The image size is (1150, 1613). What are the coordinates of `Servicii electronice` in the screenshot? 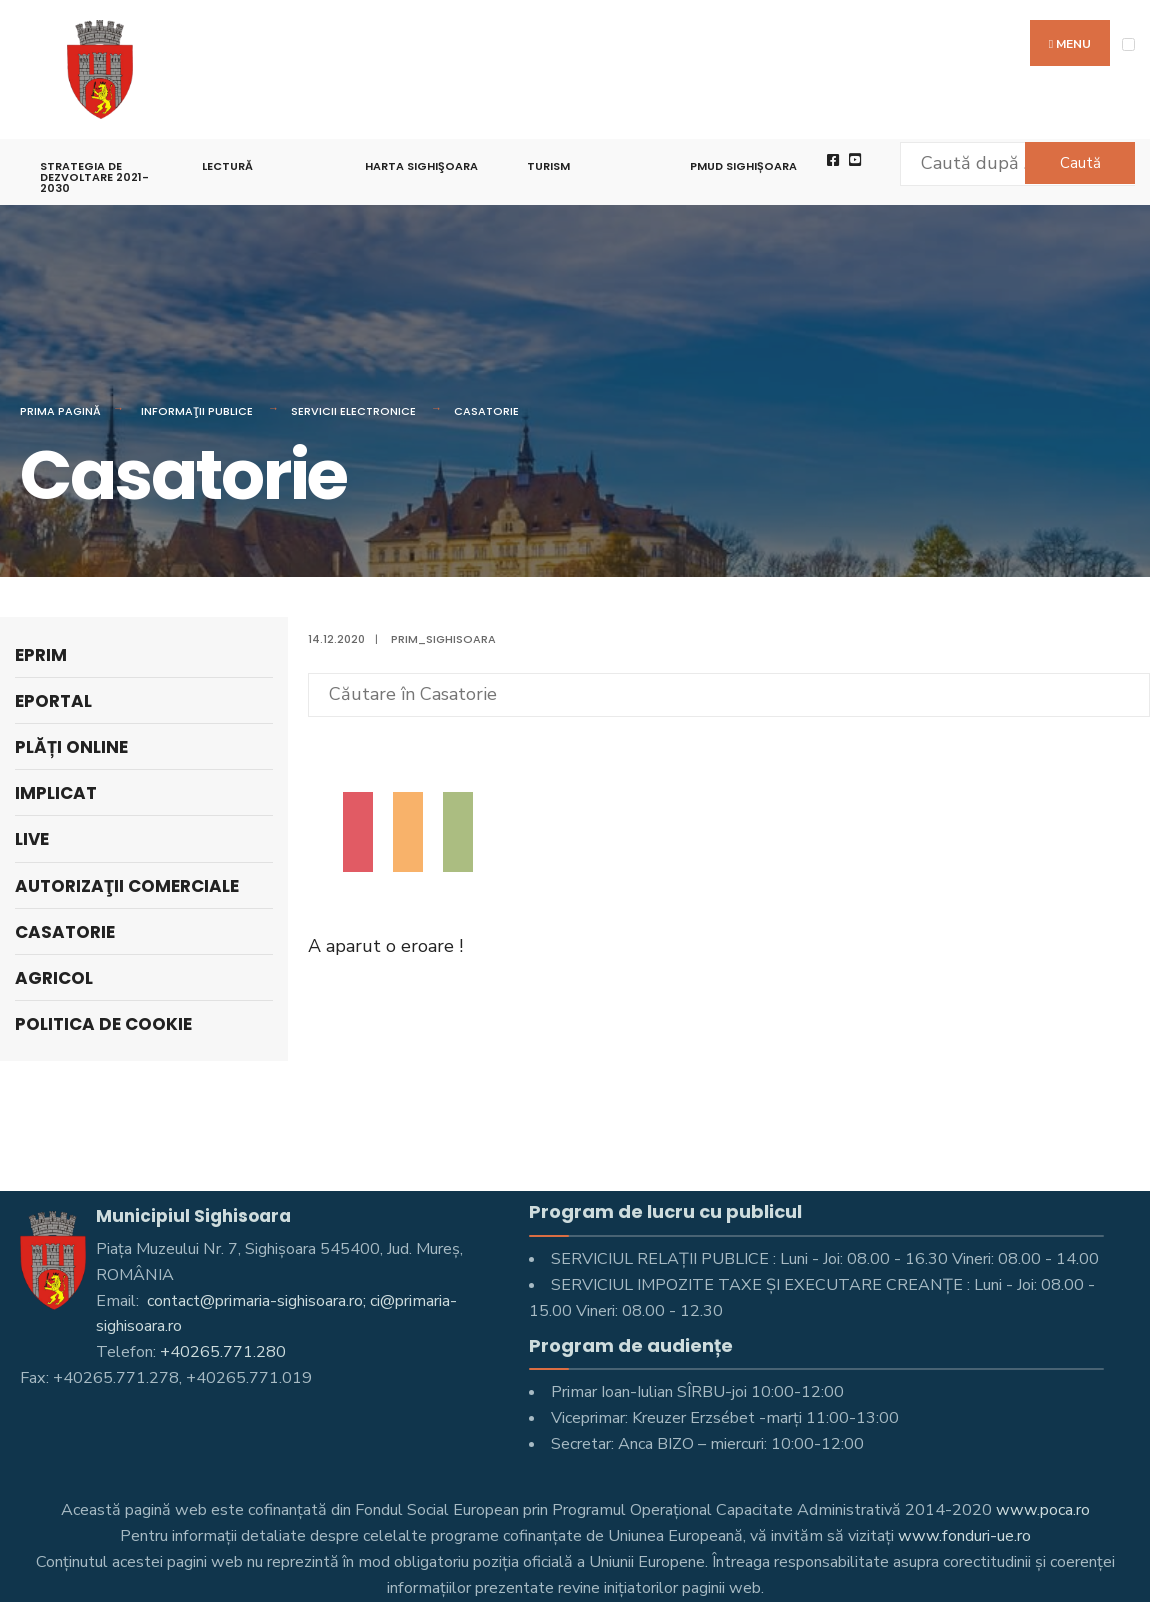 It's located at (353, 411).